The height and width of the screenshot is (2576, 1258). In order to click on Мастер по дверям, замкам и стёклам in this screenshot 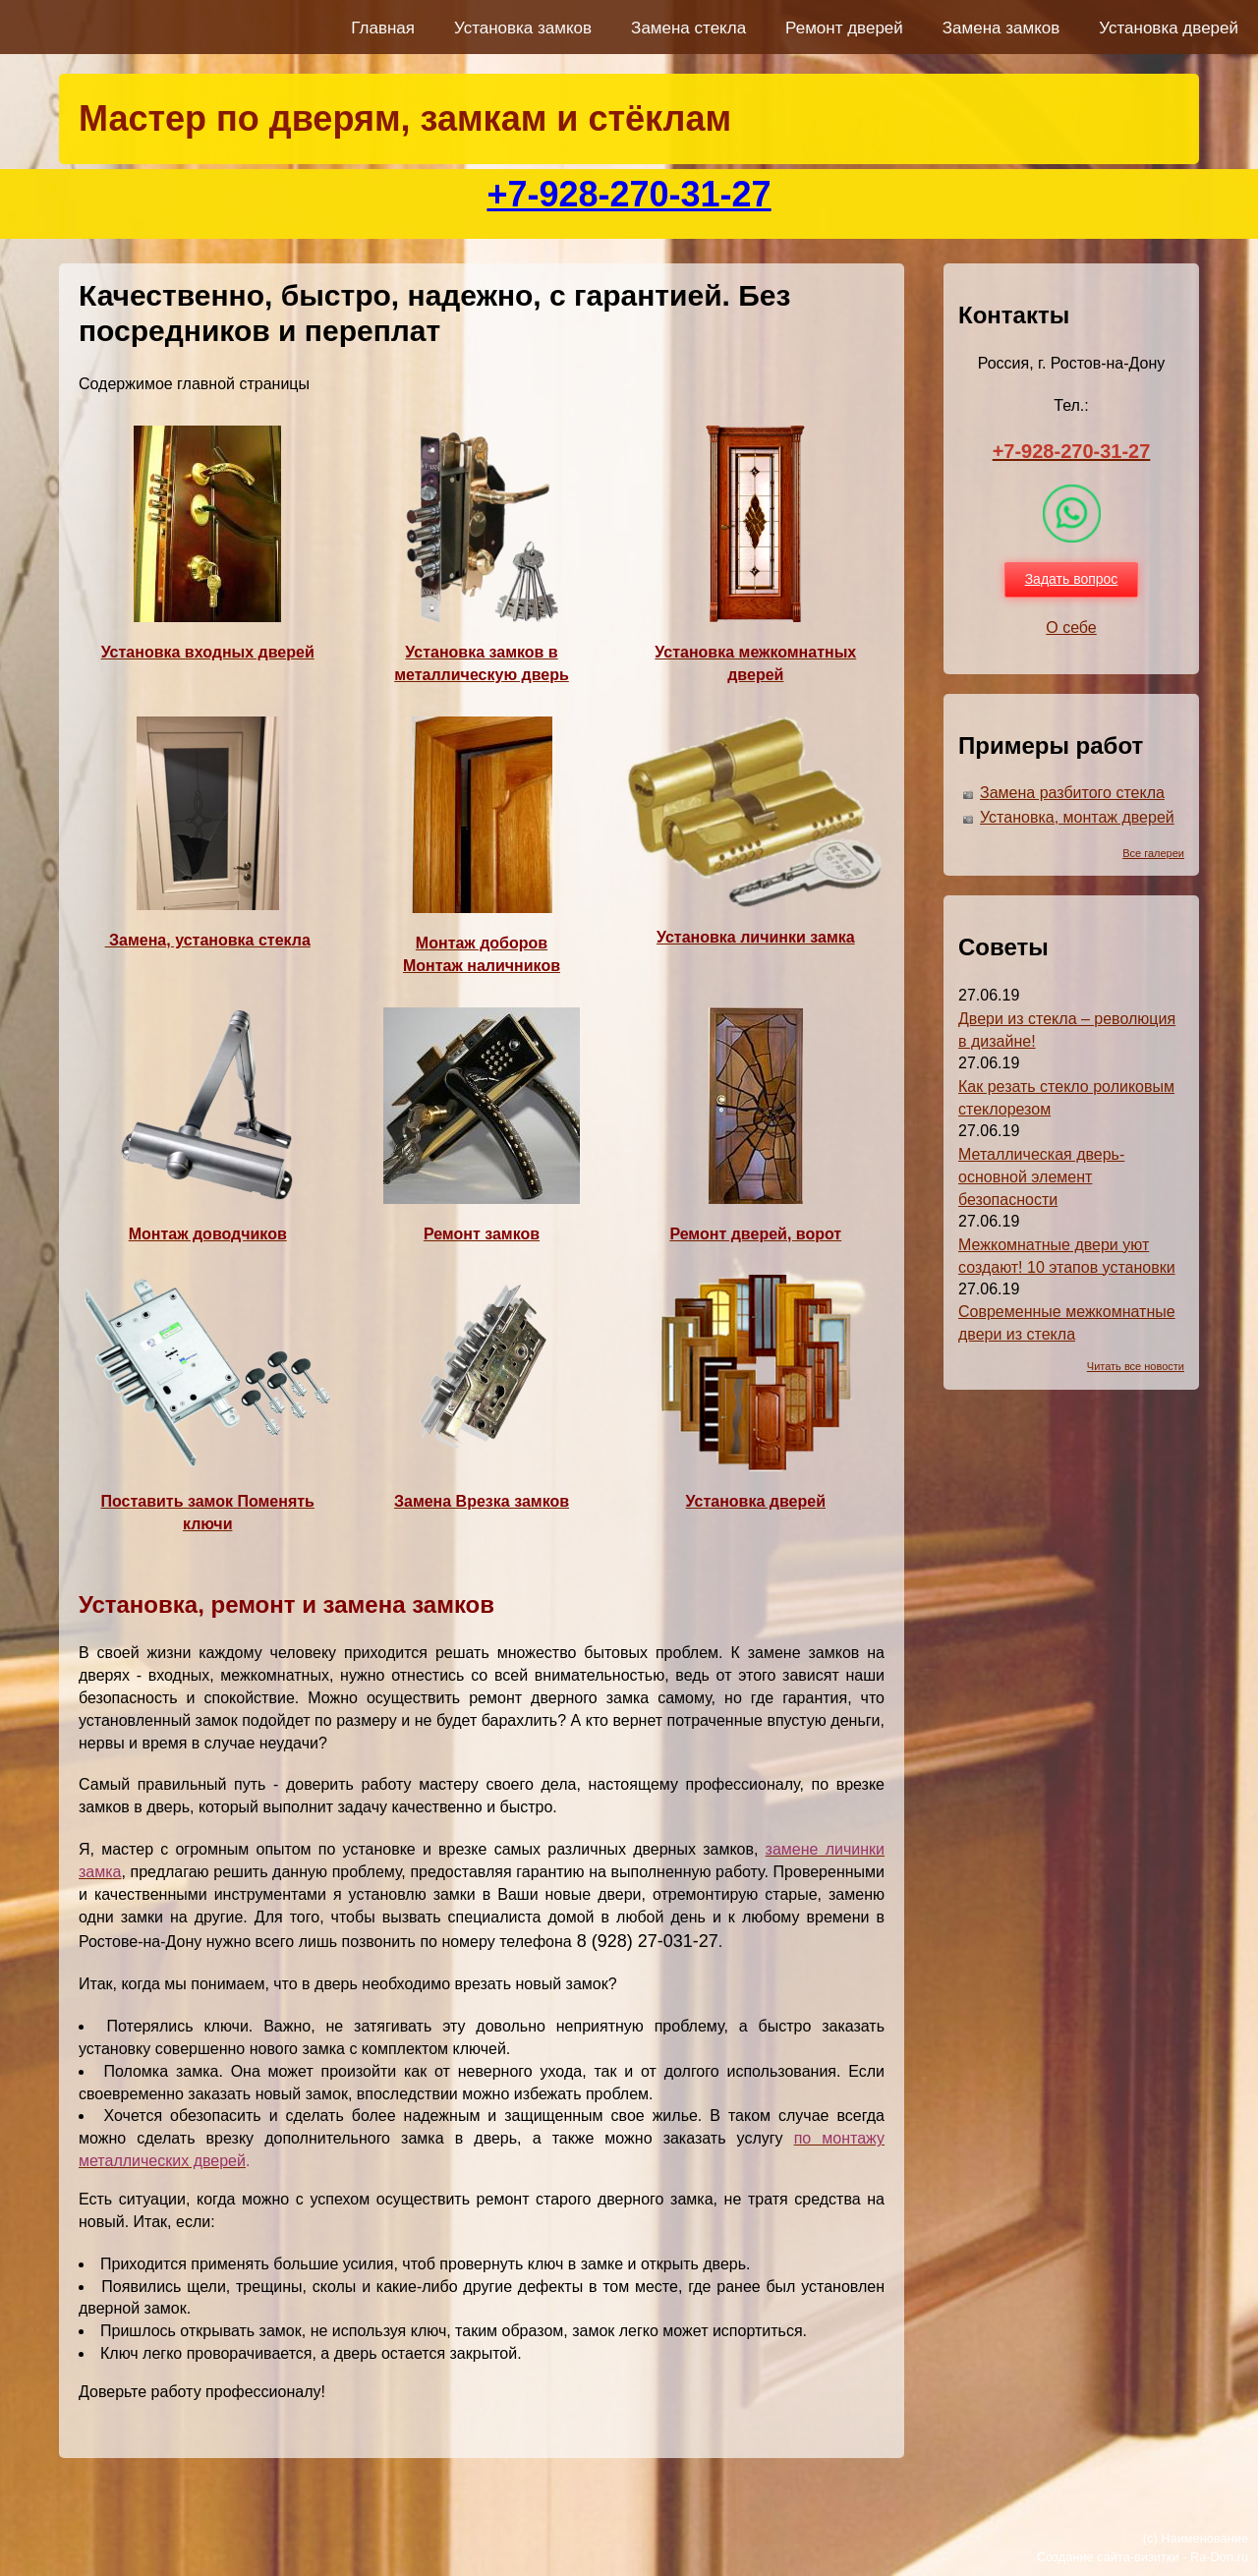, I will do `click(405, 118)`.